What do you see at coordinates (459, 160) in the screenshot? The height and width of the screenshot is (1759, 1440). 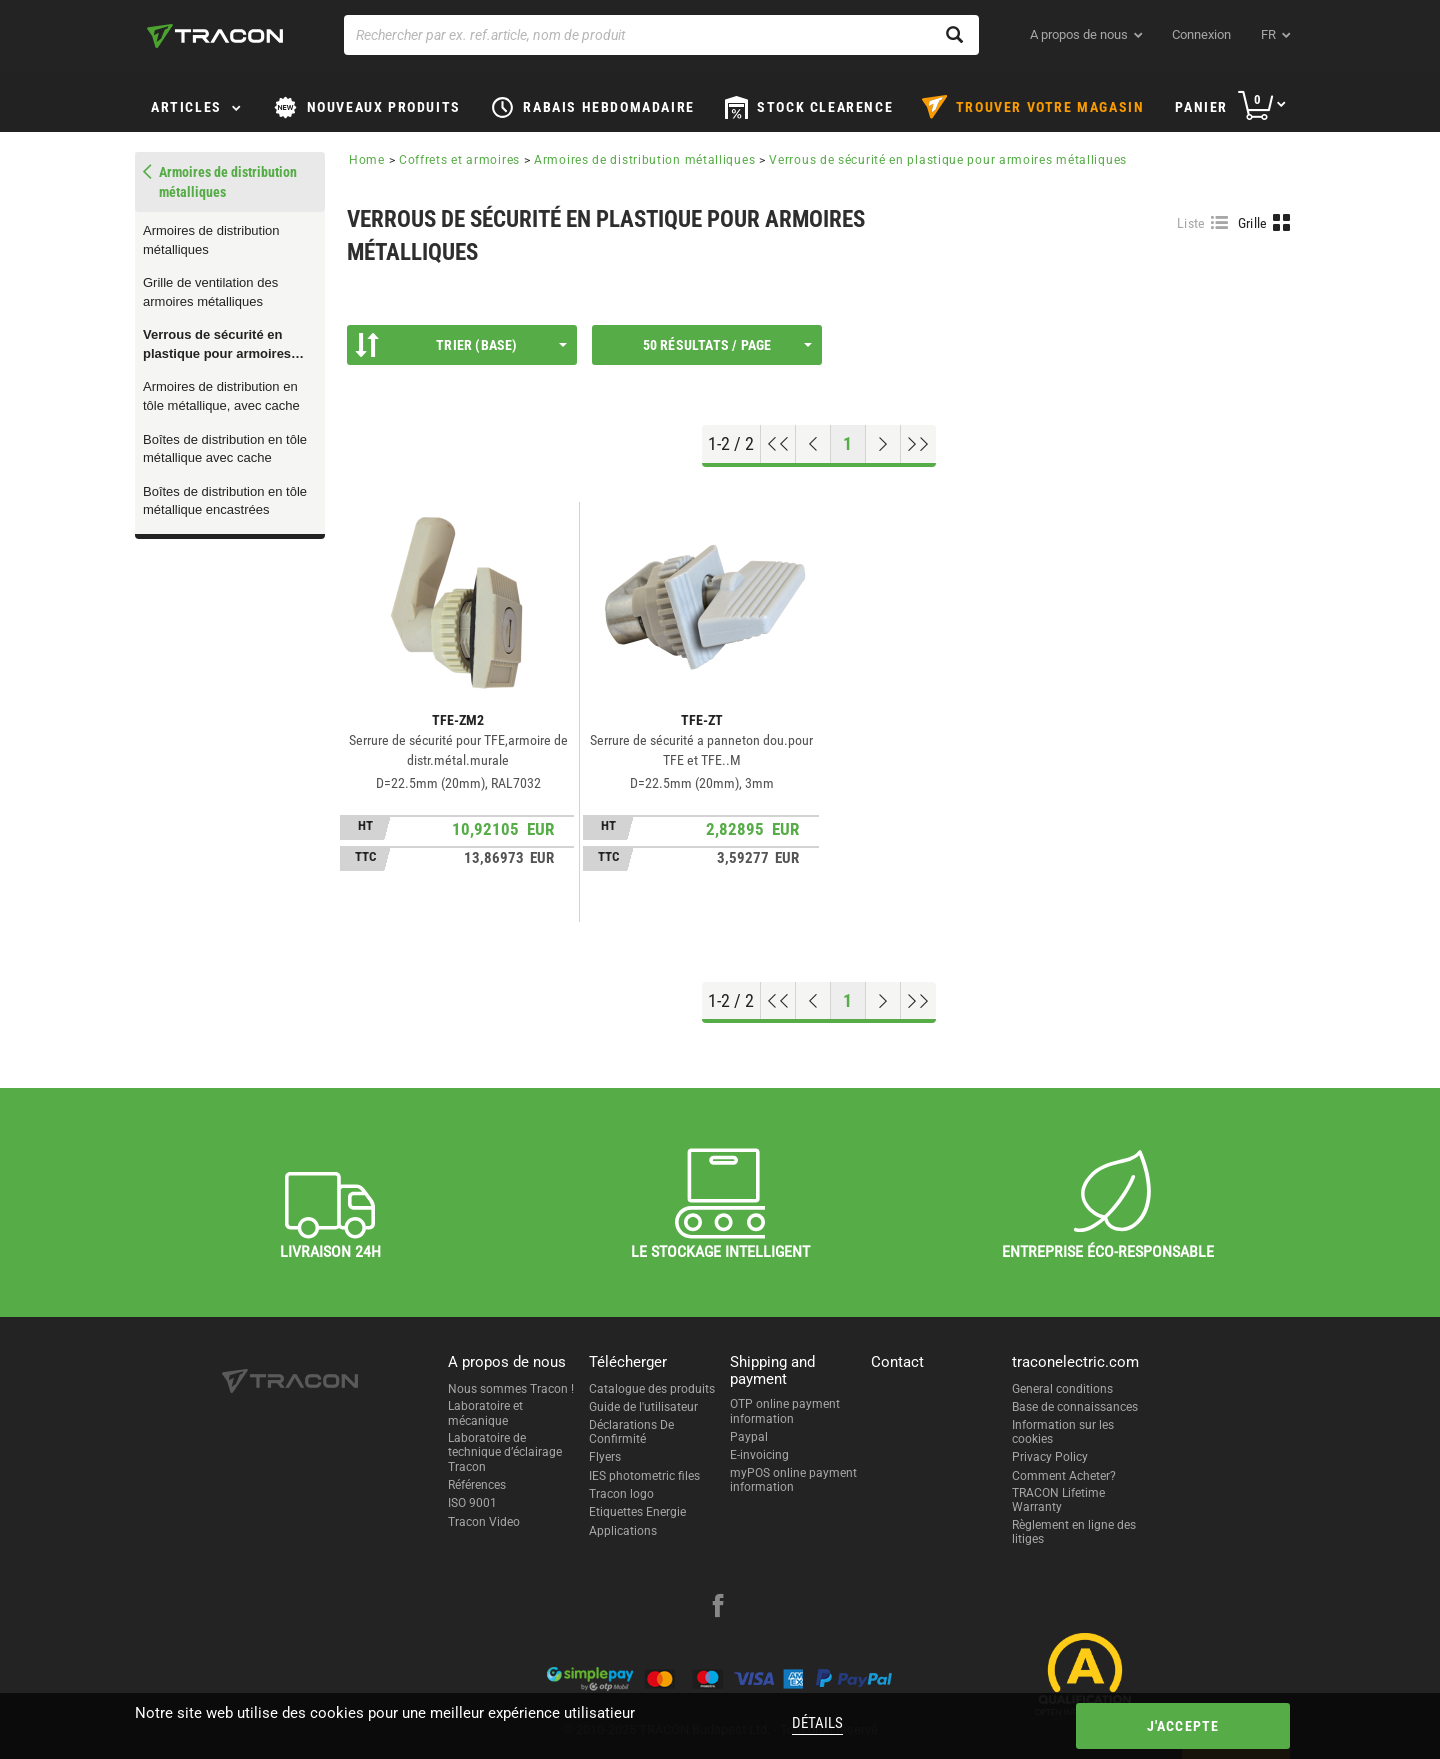 I see `Coffrets et armoires` at bounding box center [459, 160].